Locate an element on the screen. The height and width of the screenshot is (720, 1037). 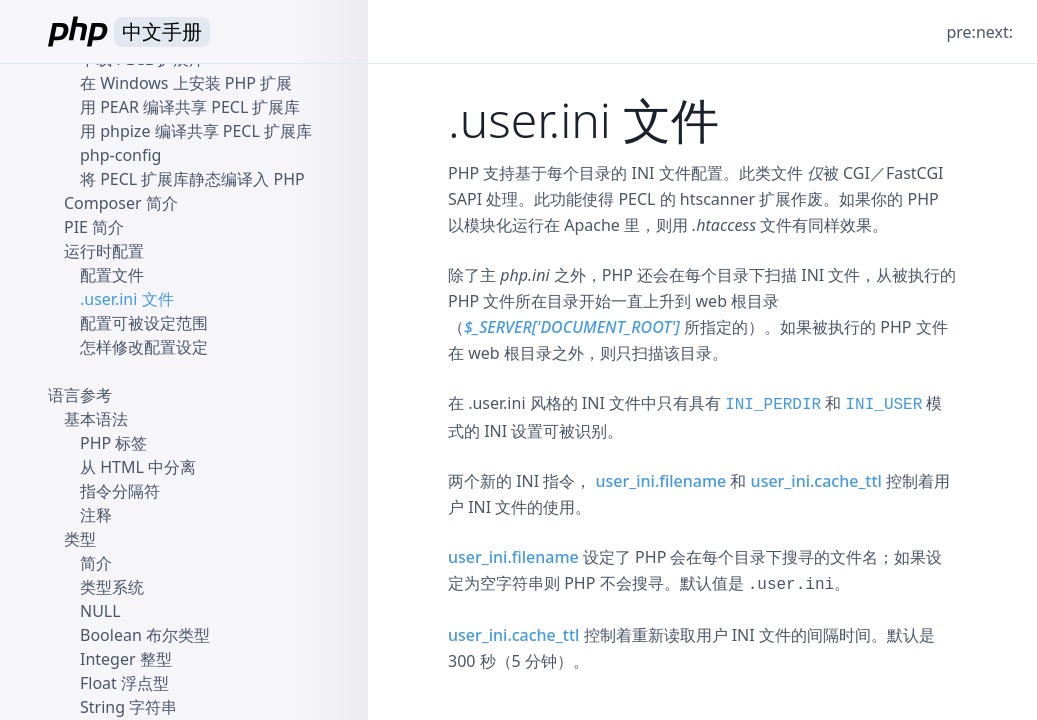
指令分隔符 is located at coordinates (120, 491).